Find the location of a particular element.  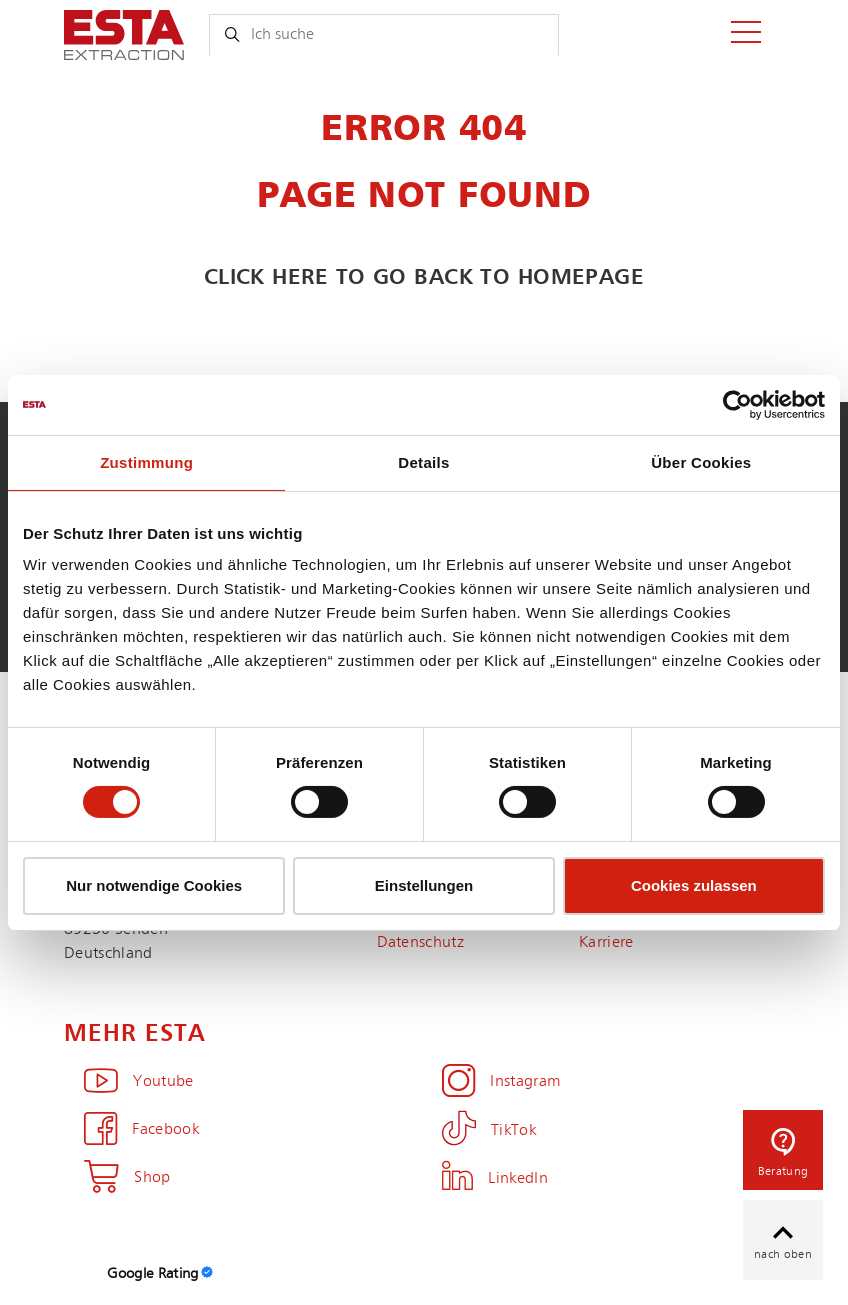

Cookies zulassen is located at coordinates (694, 885).